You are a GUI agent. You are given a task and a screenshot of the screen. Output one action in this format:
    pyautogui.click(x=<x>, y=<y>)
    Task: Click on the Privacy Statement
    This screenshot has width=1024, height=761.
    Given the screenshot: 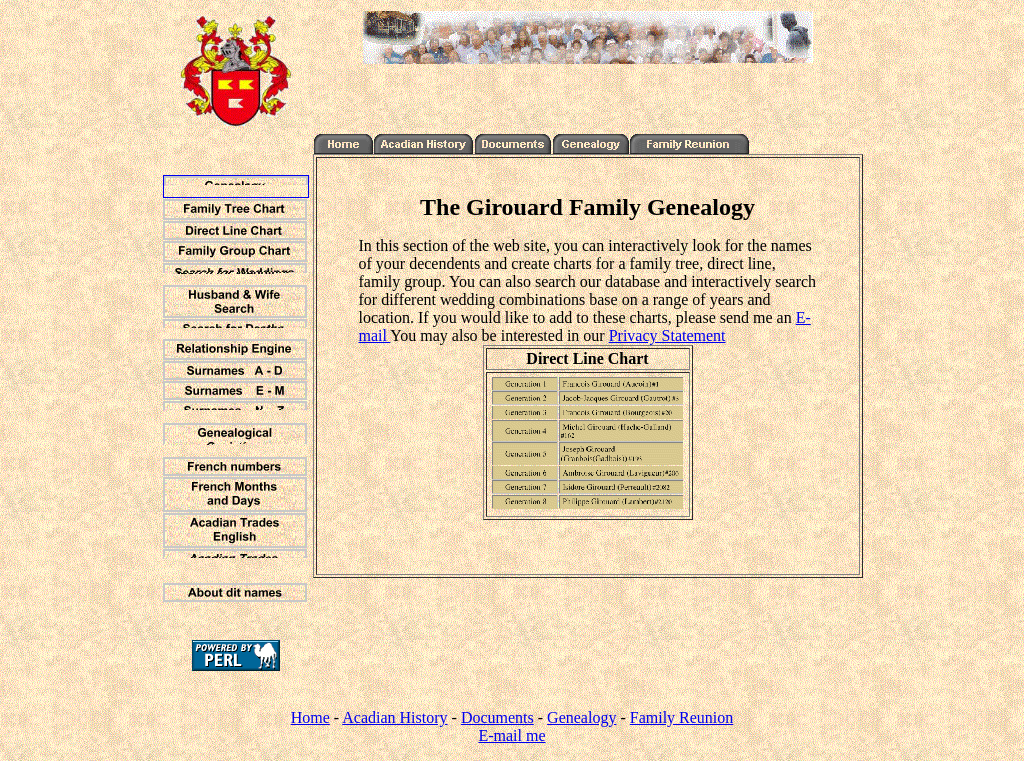 What is the action you would take?
    pyautogui.click(x=667, y=335)
    